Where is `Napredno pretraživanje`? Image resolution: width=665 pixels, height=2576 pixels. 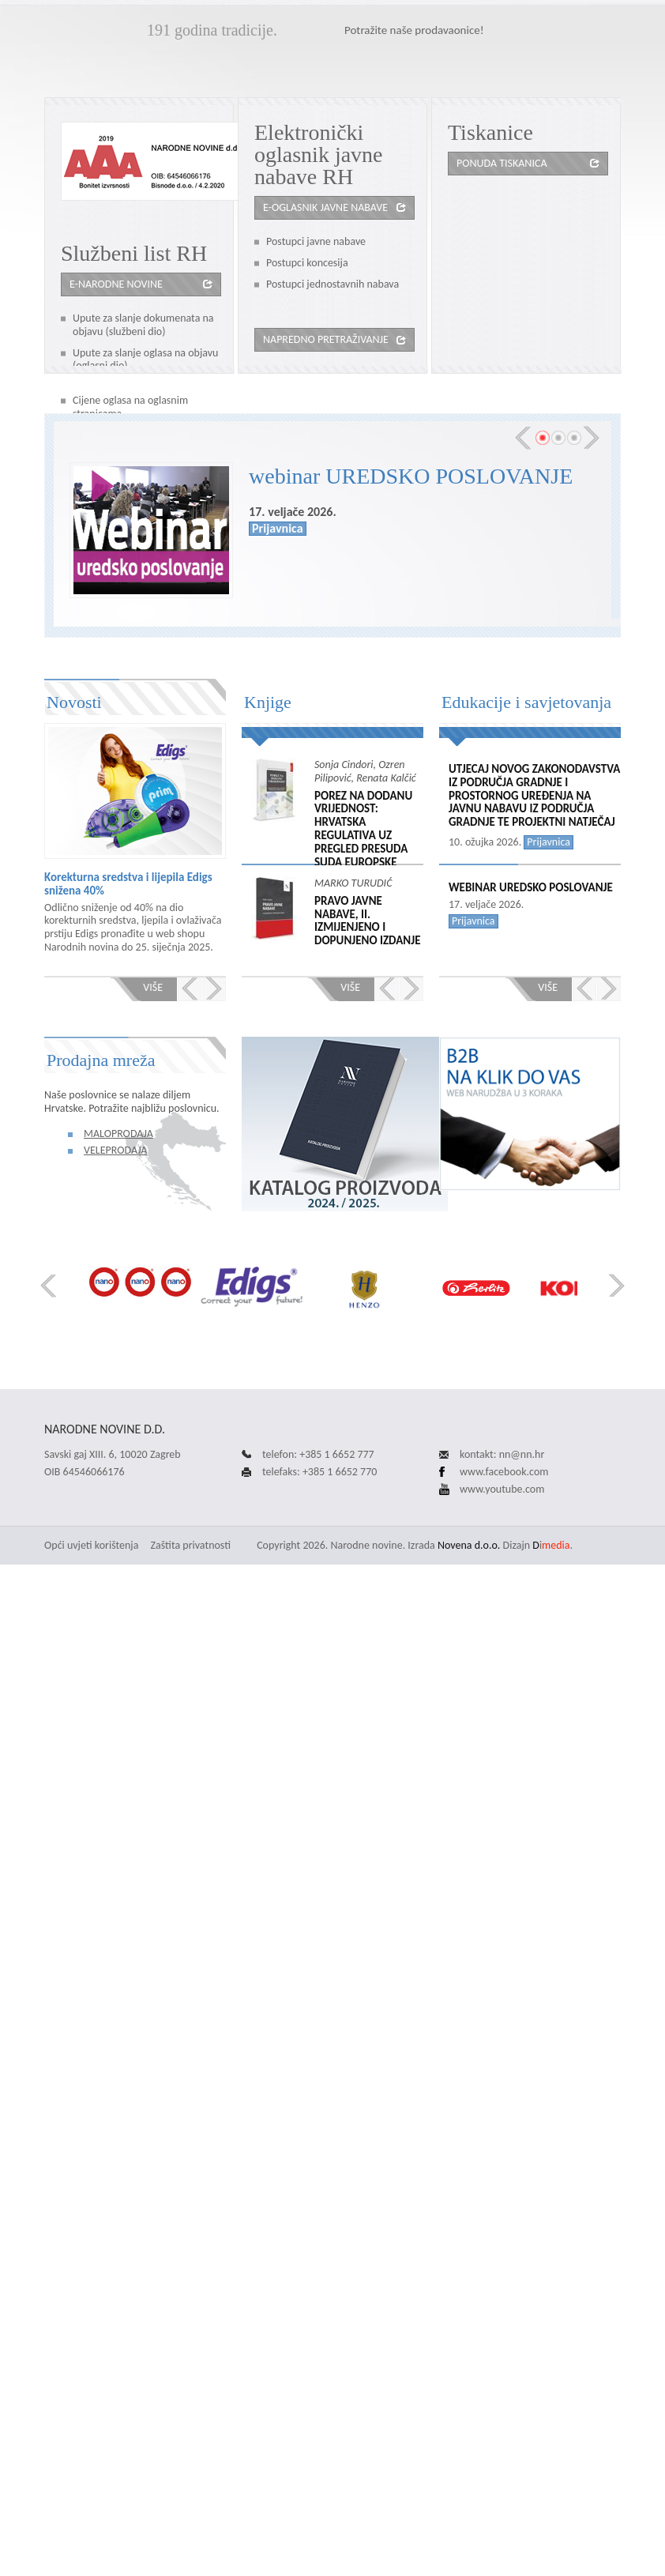
Napredno pretraživanje is located at coordinates (326, 339).